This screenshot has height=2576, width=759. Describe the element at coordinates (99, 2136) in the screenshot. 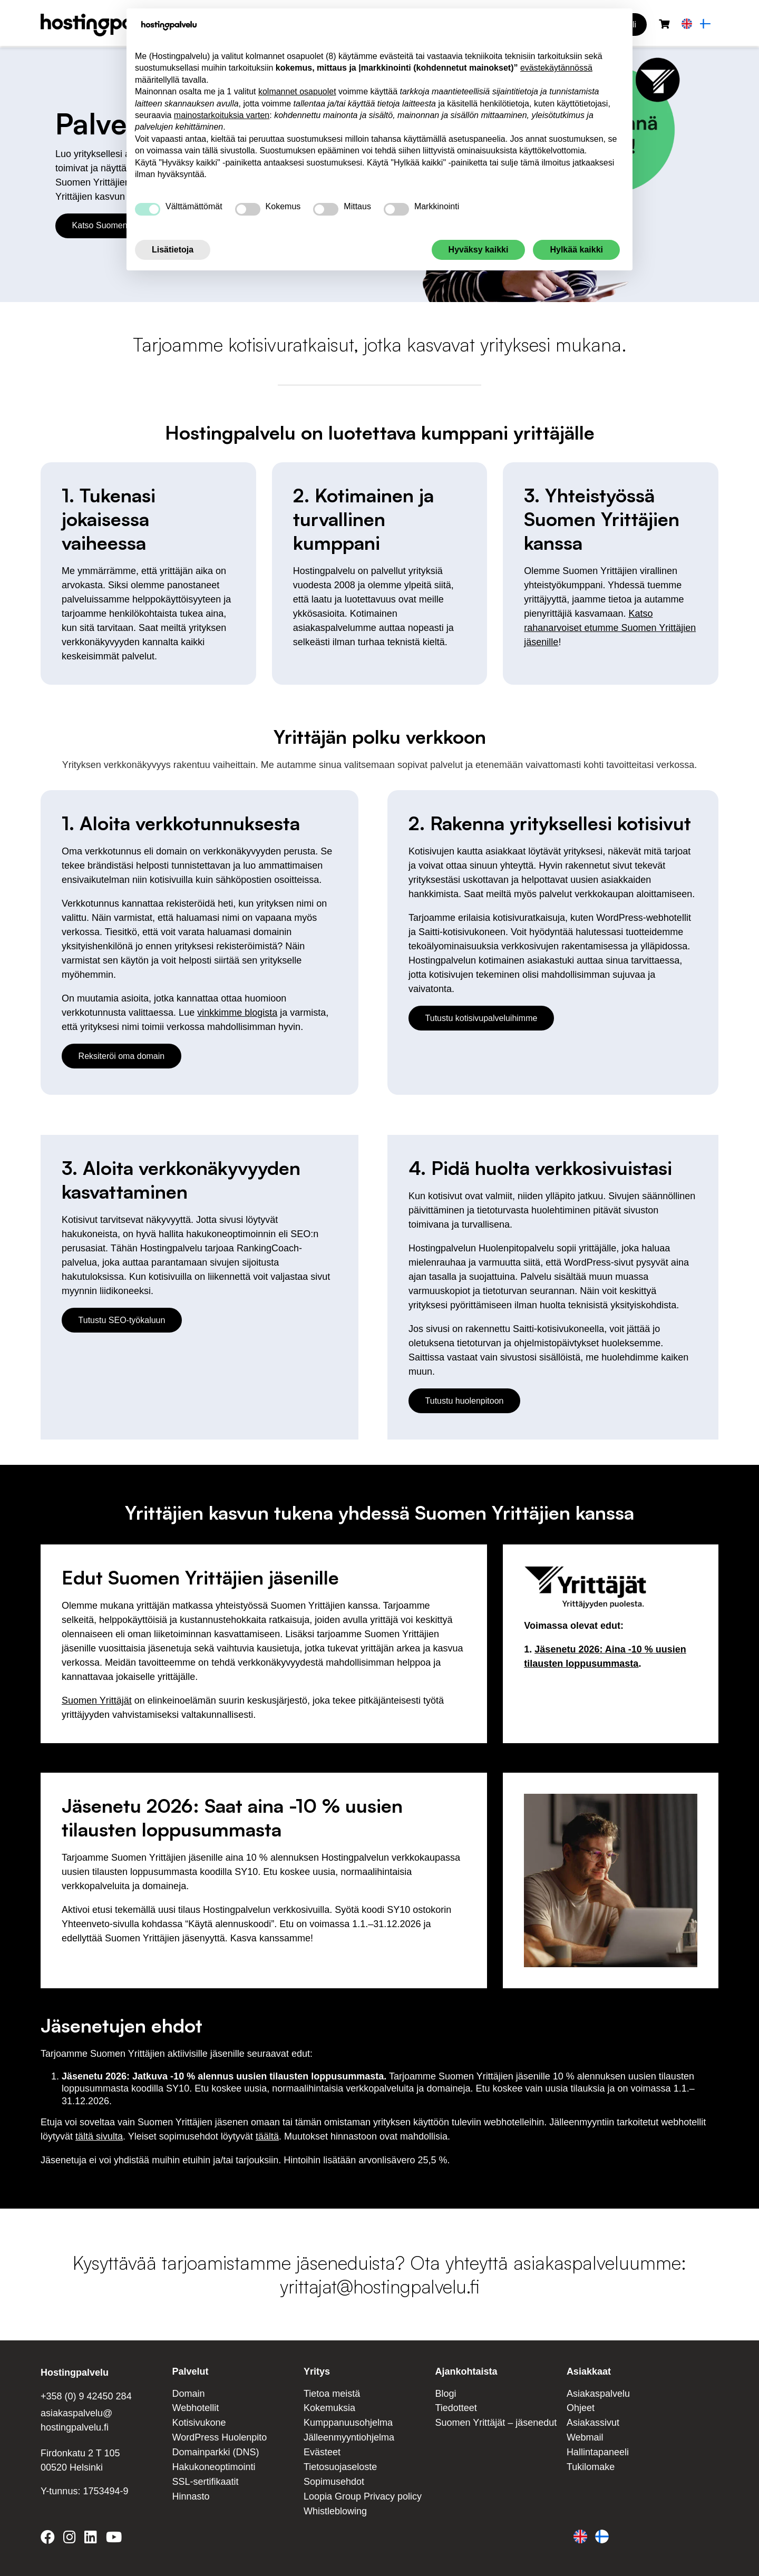

I see `tältä sivulta` at that location.